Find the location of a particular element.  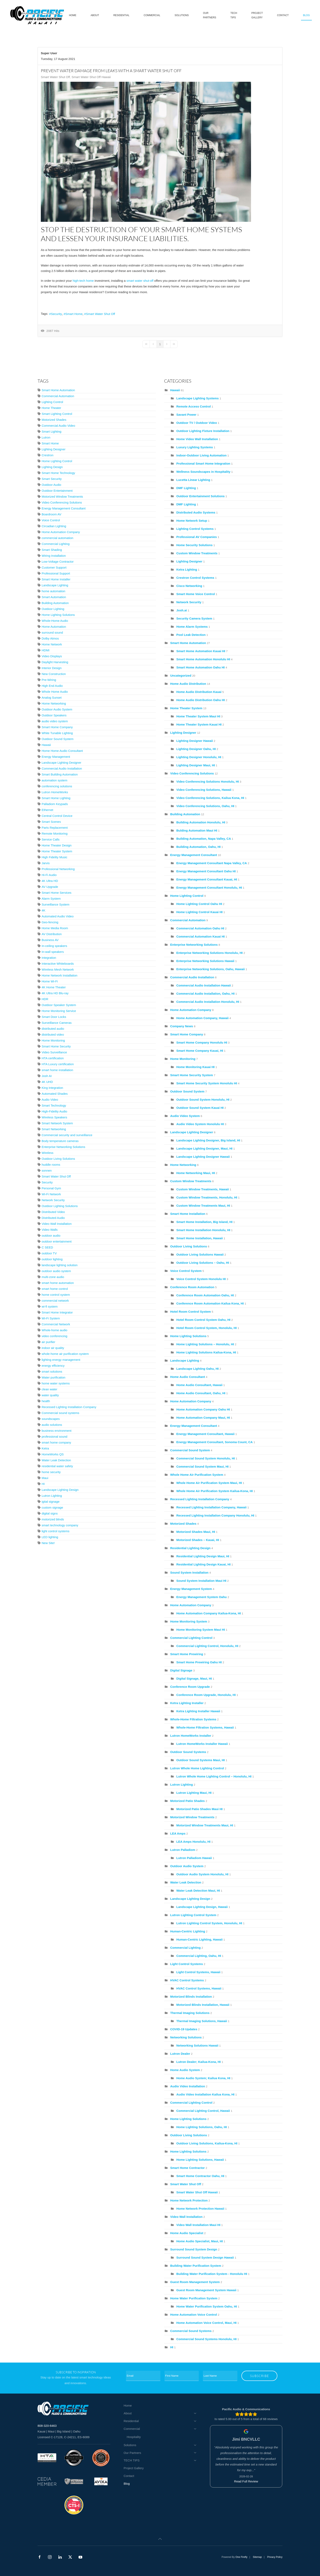

Home Audio Specialist, Maui, HI is located at coordinates (199, 2241).